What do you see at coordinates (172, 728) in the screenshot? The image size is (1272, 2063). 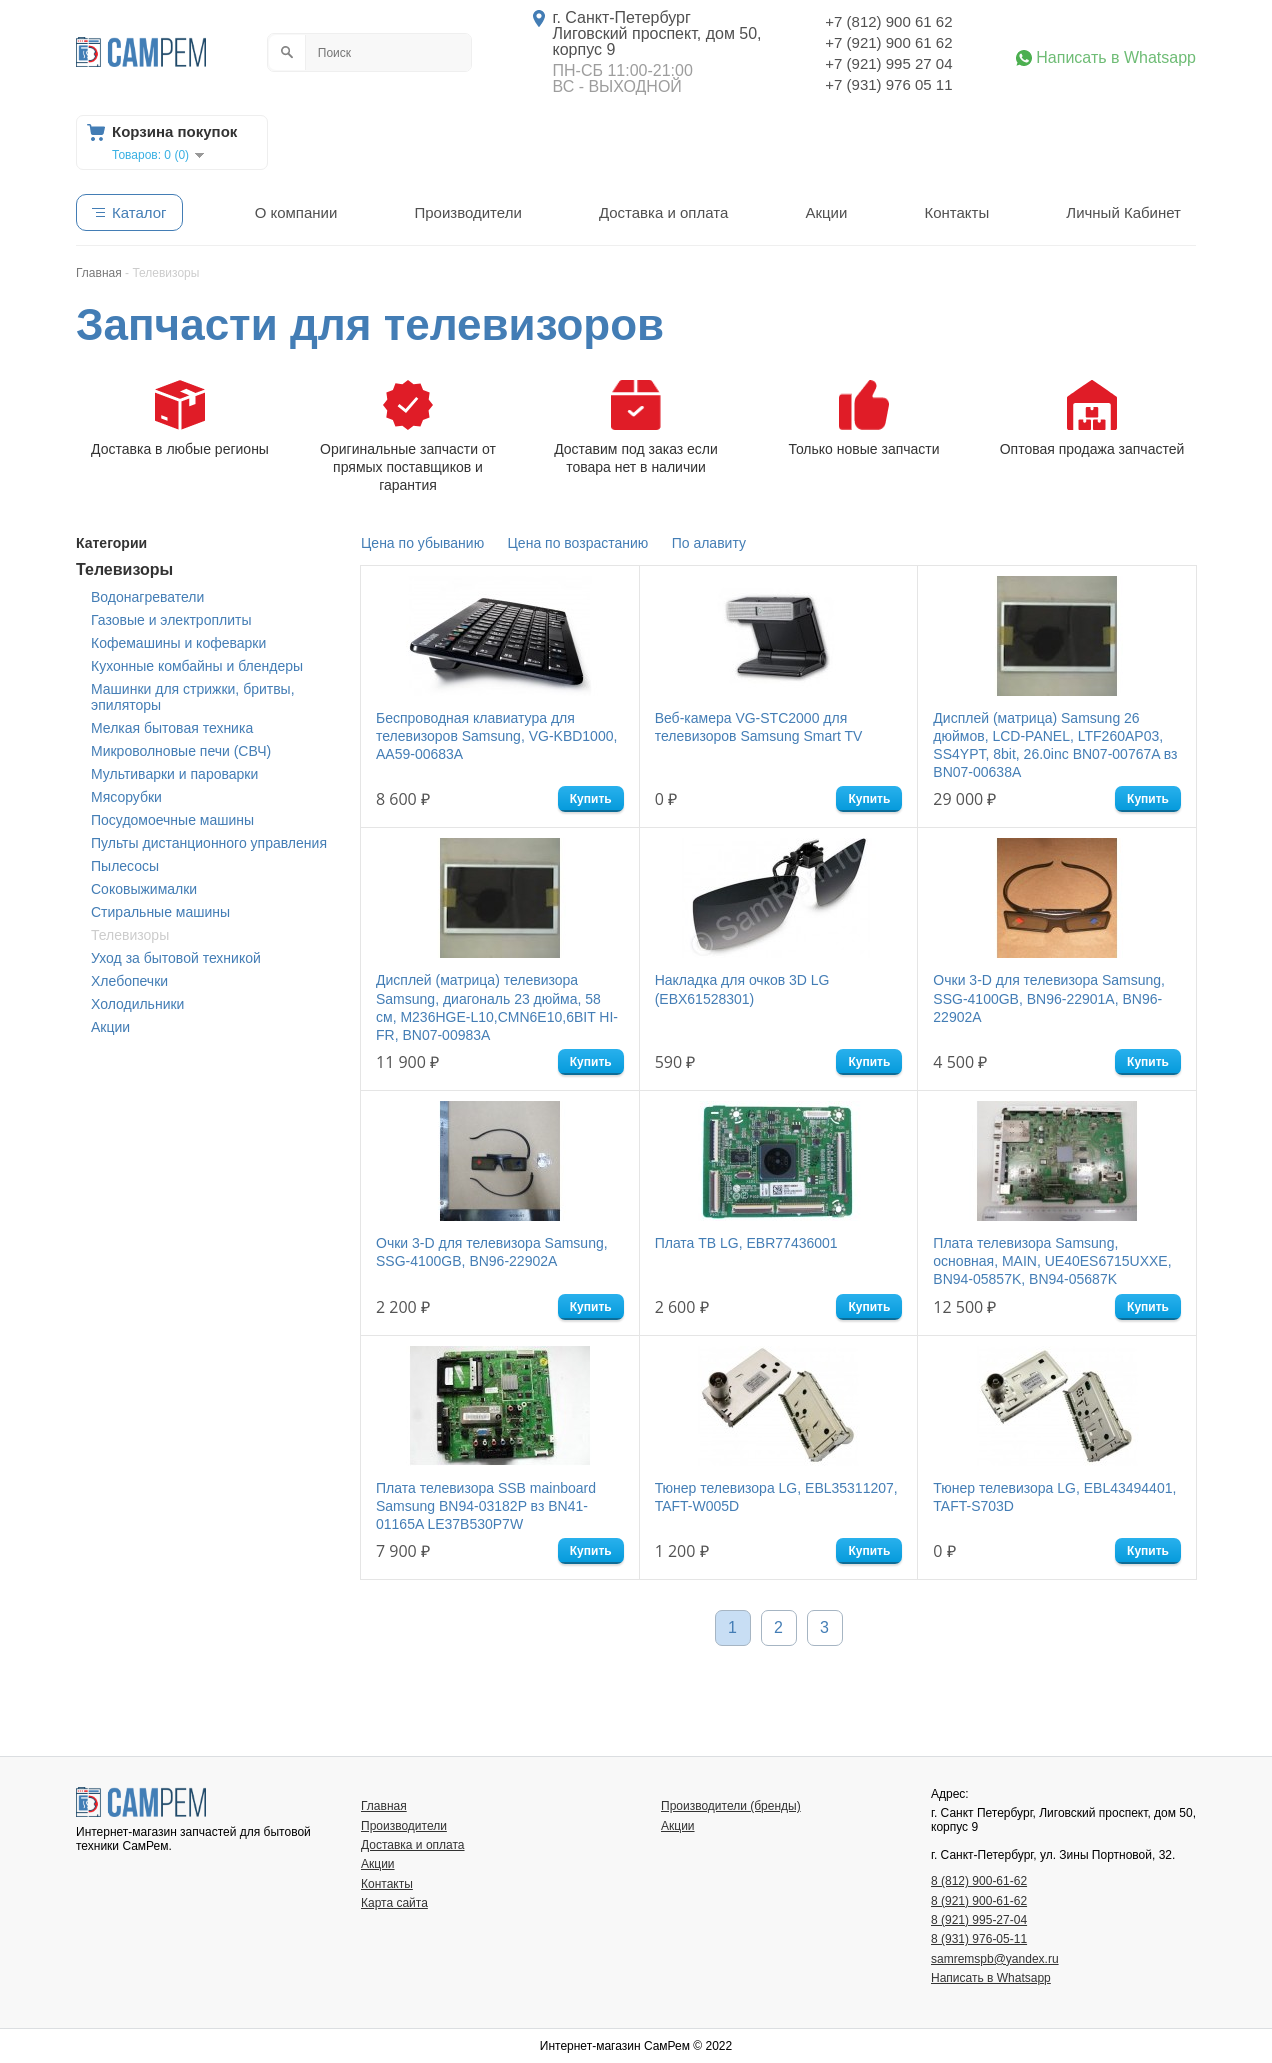 I see `Мелкая бытовая техника` at bounding box center [172, 728].